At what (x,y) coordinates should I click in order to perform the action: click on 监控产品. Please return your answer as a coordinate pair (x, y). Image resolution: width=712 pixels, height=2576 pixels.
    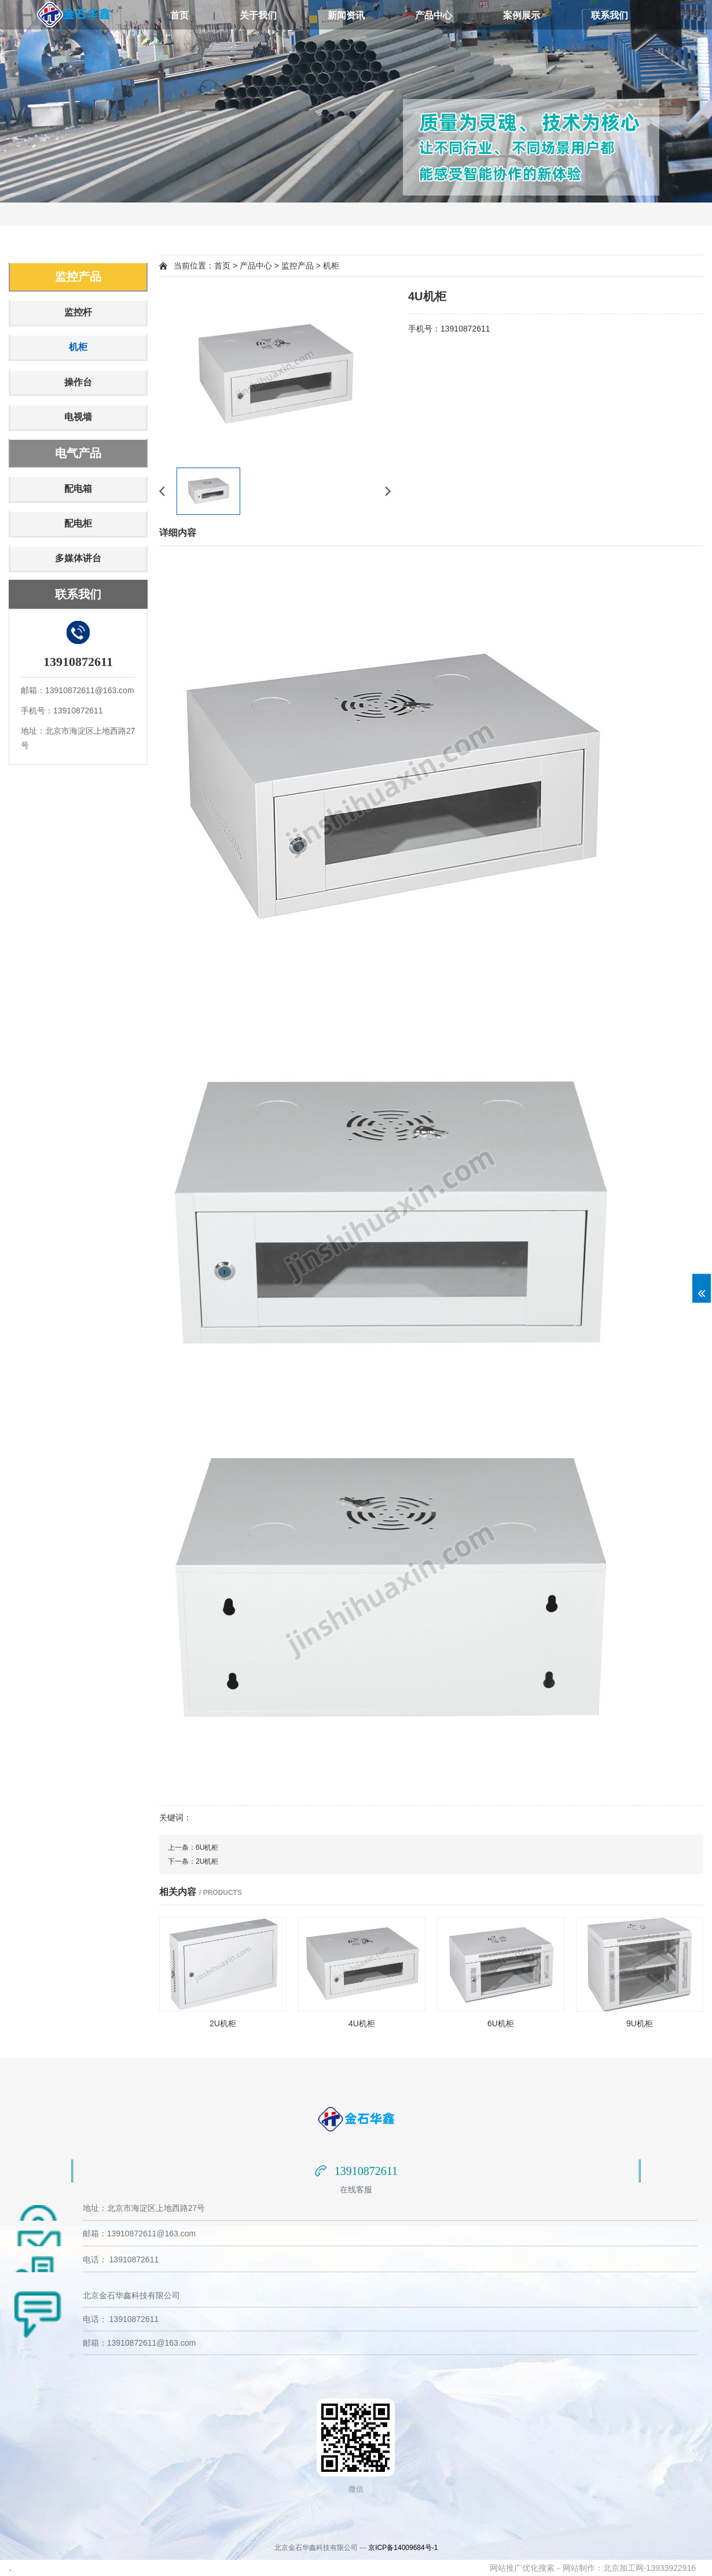
    Looking at the image, I should click on (78, 276).